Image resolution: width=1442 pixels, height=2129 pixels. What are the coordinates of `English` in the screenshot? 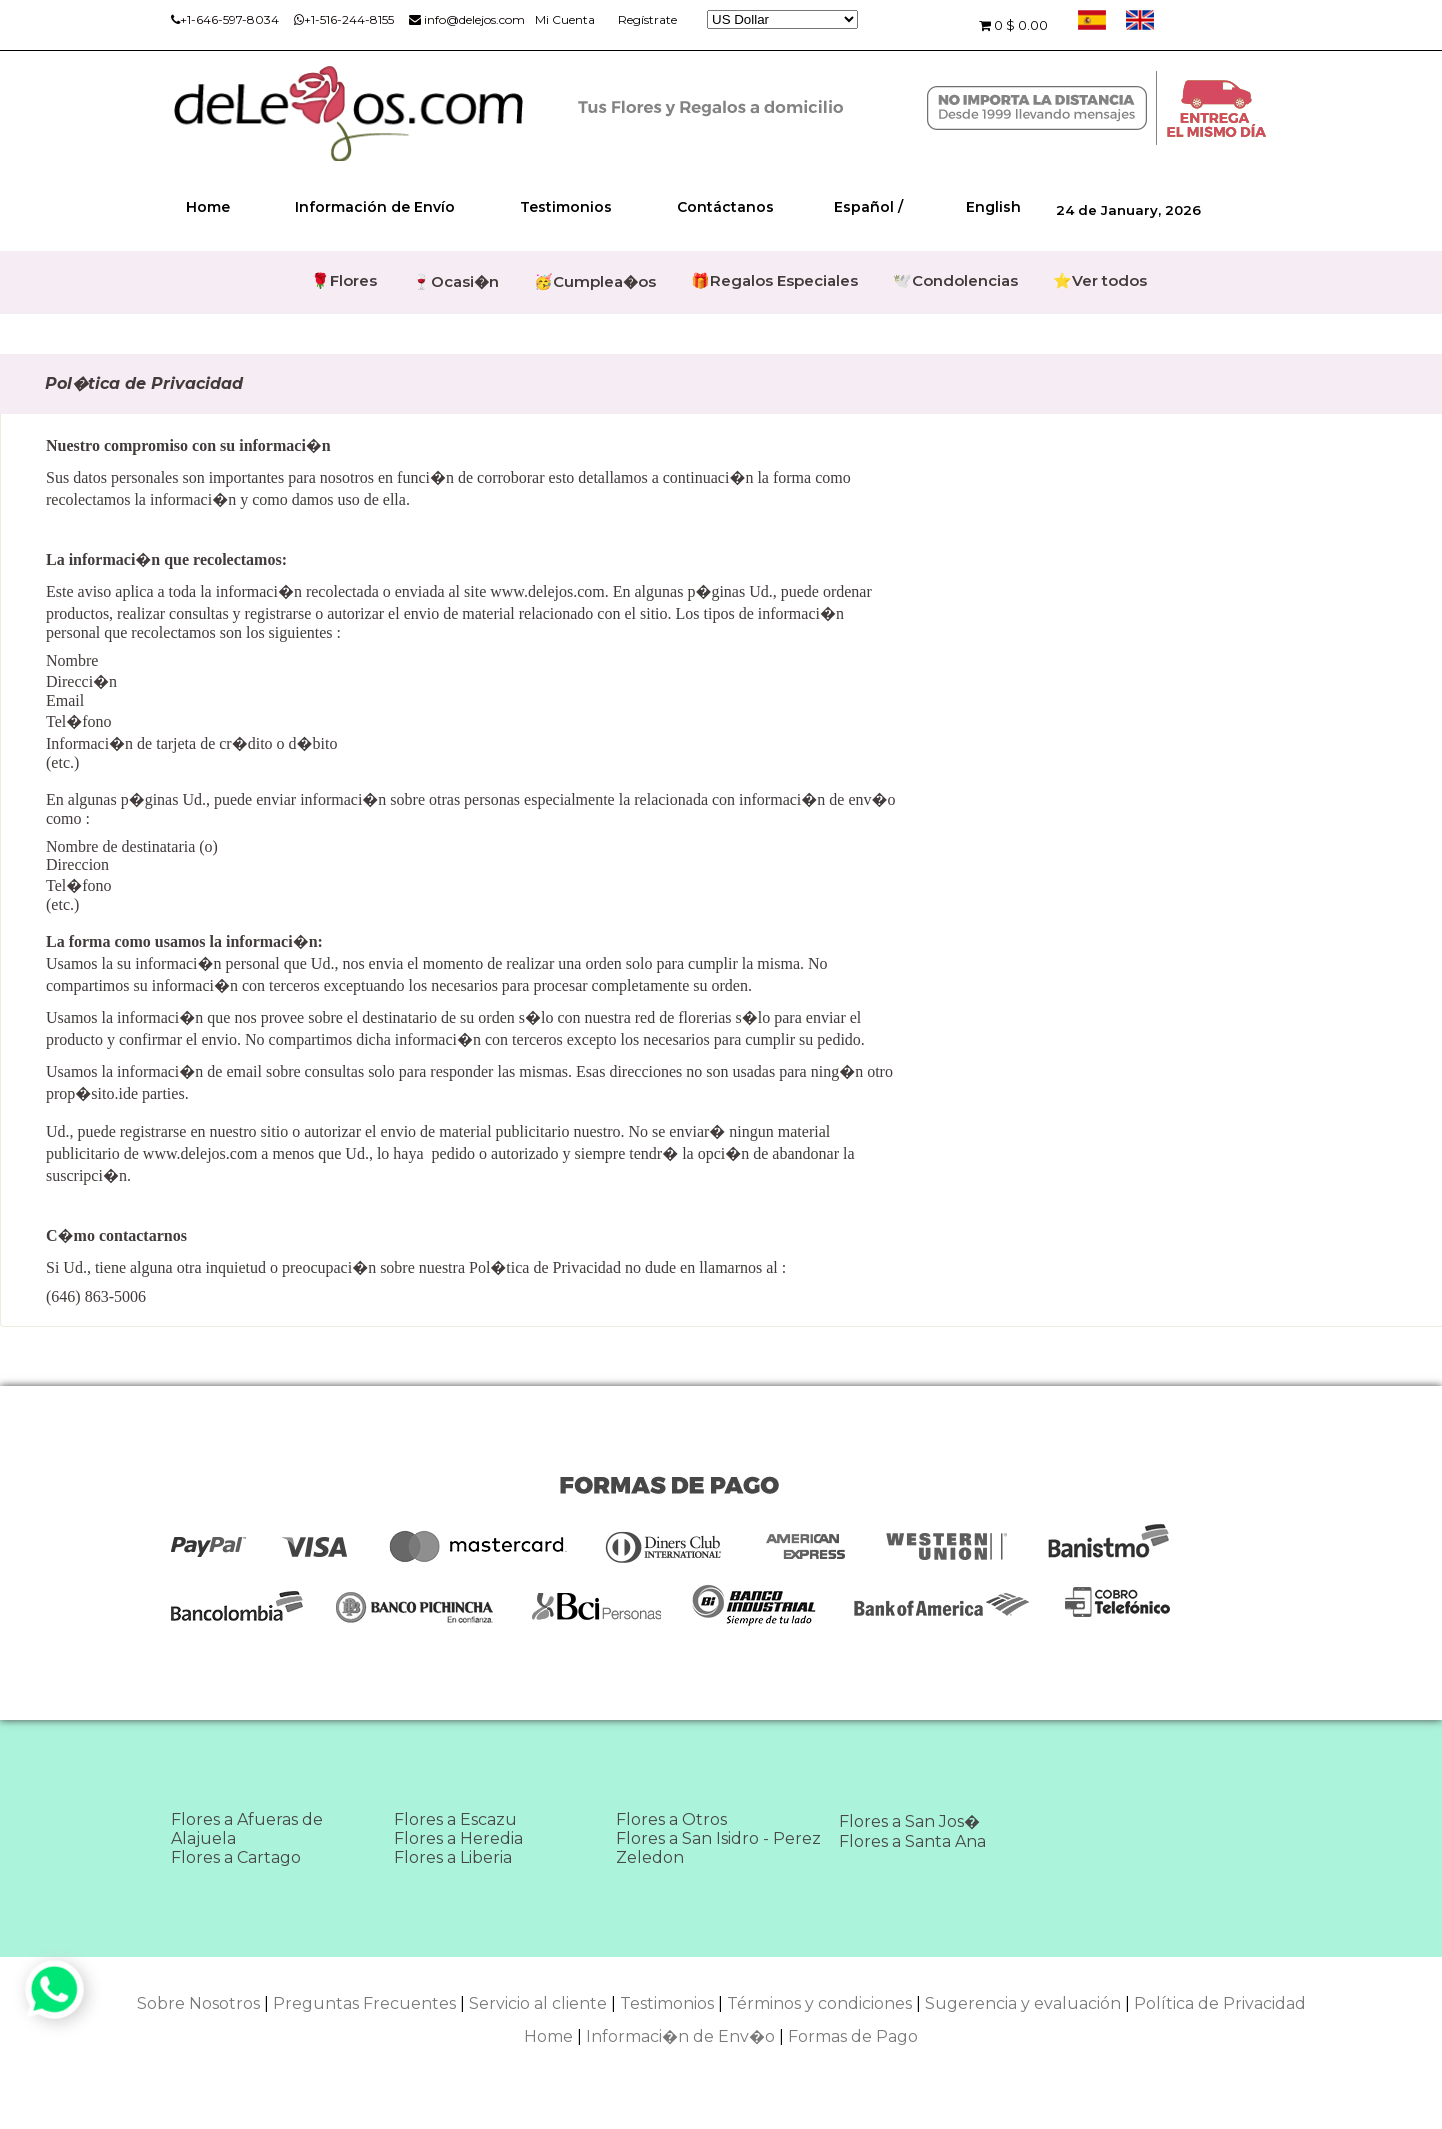 It's located at (993, 207).